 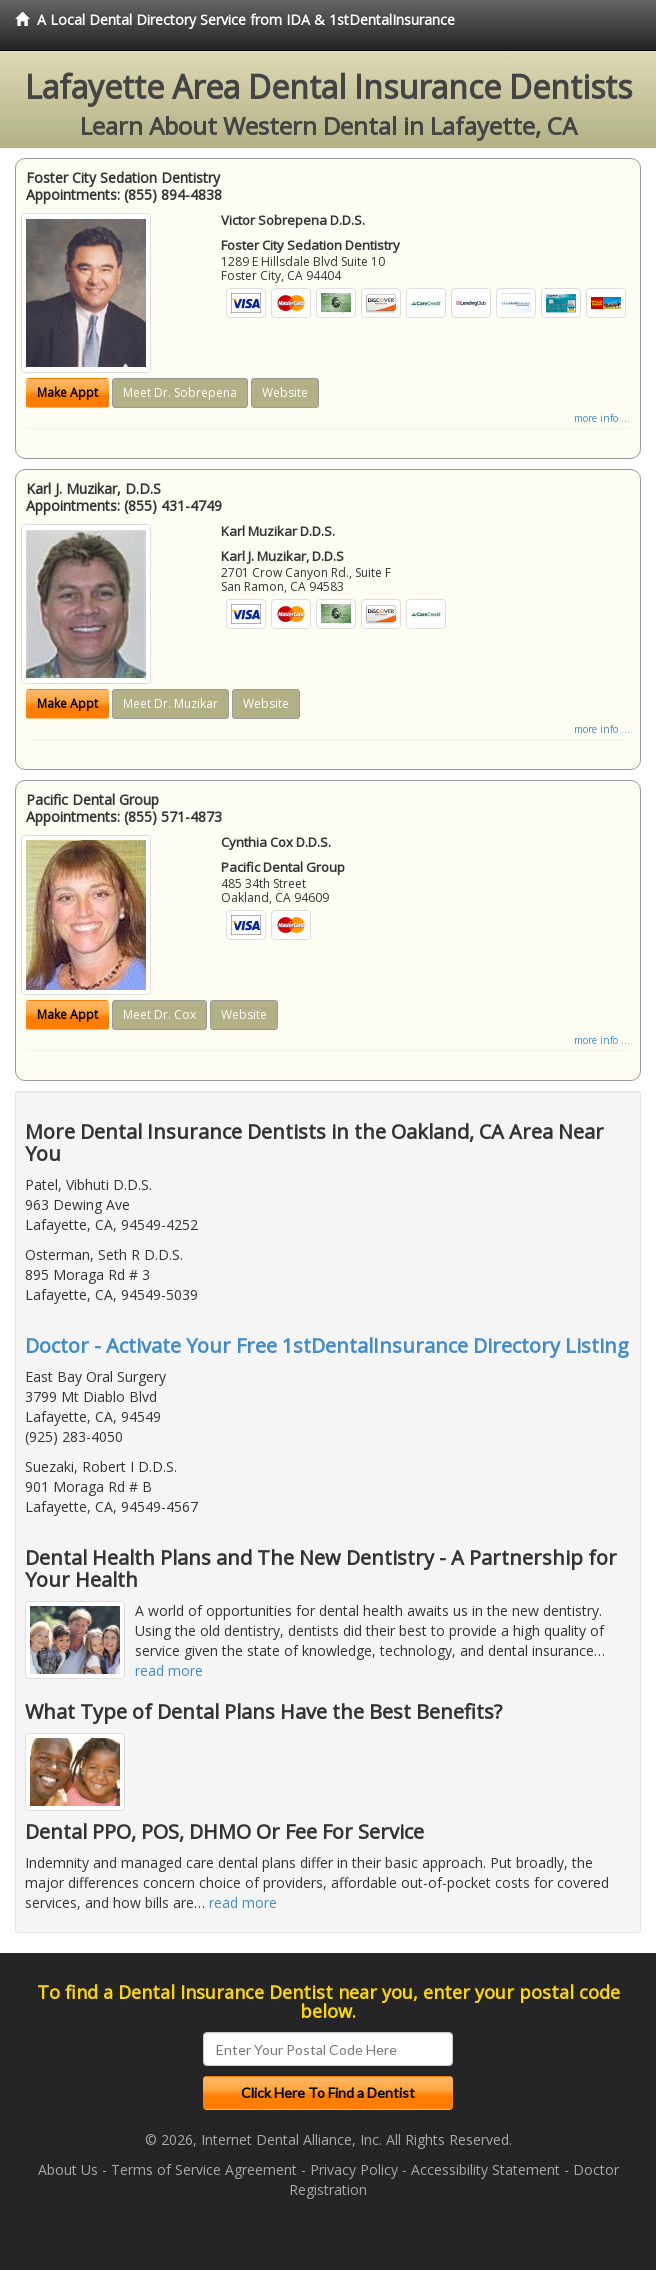 I want to click on Accessibility Statement, so click(x=485, y=2169).